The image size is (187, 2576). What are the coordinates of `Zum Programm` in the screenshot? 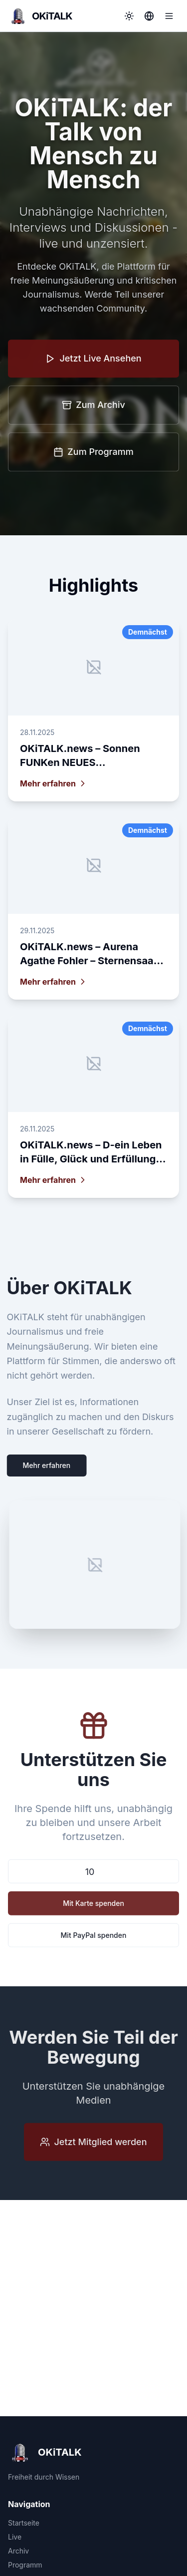 It's located at (93, 452).